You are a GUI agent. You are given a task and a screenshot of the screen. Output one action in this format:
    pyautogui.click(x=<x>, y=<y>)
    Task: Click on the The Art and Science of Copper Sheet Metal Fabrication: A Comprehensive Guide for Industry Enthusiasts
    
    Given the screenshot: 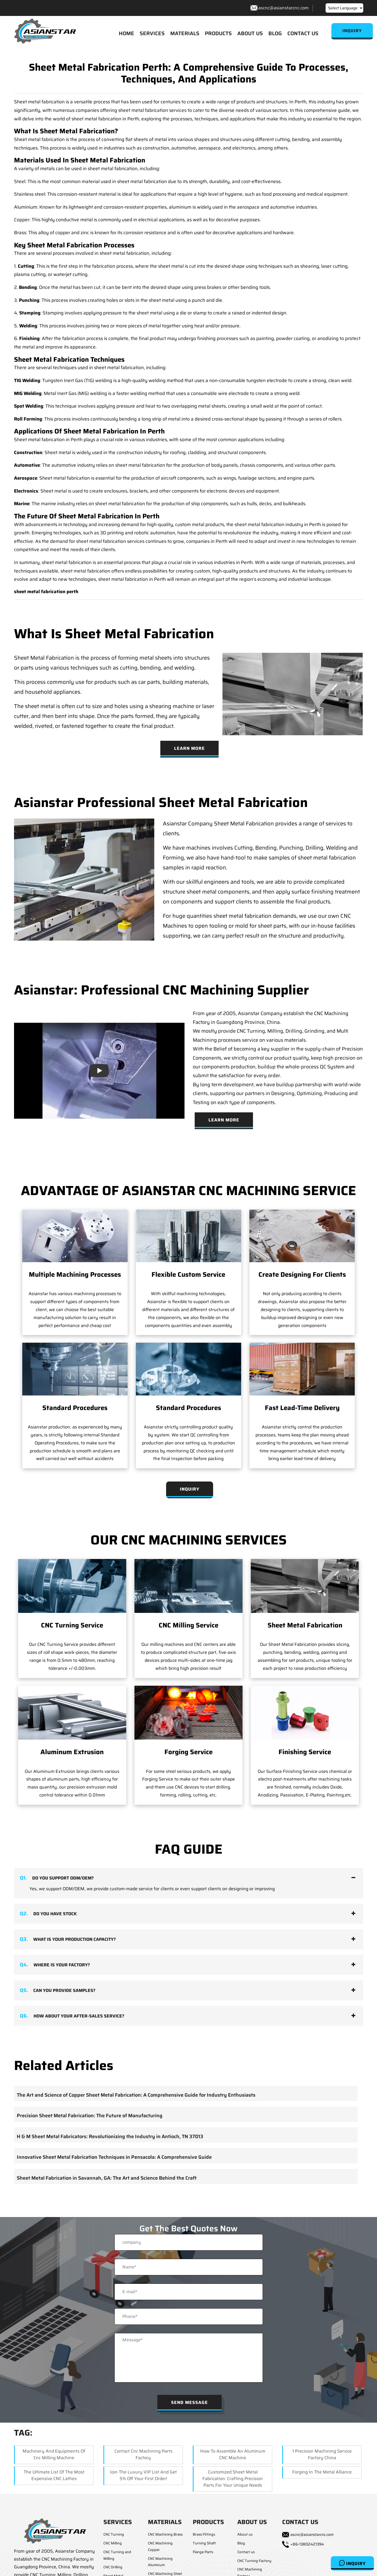 What is the action you would take?
    pyautogui.click(x=136, y=2095)
    